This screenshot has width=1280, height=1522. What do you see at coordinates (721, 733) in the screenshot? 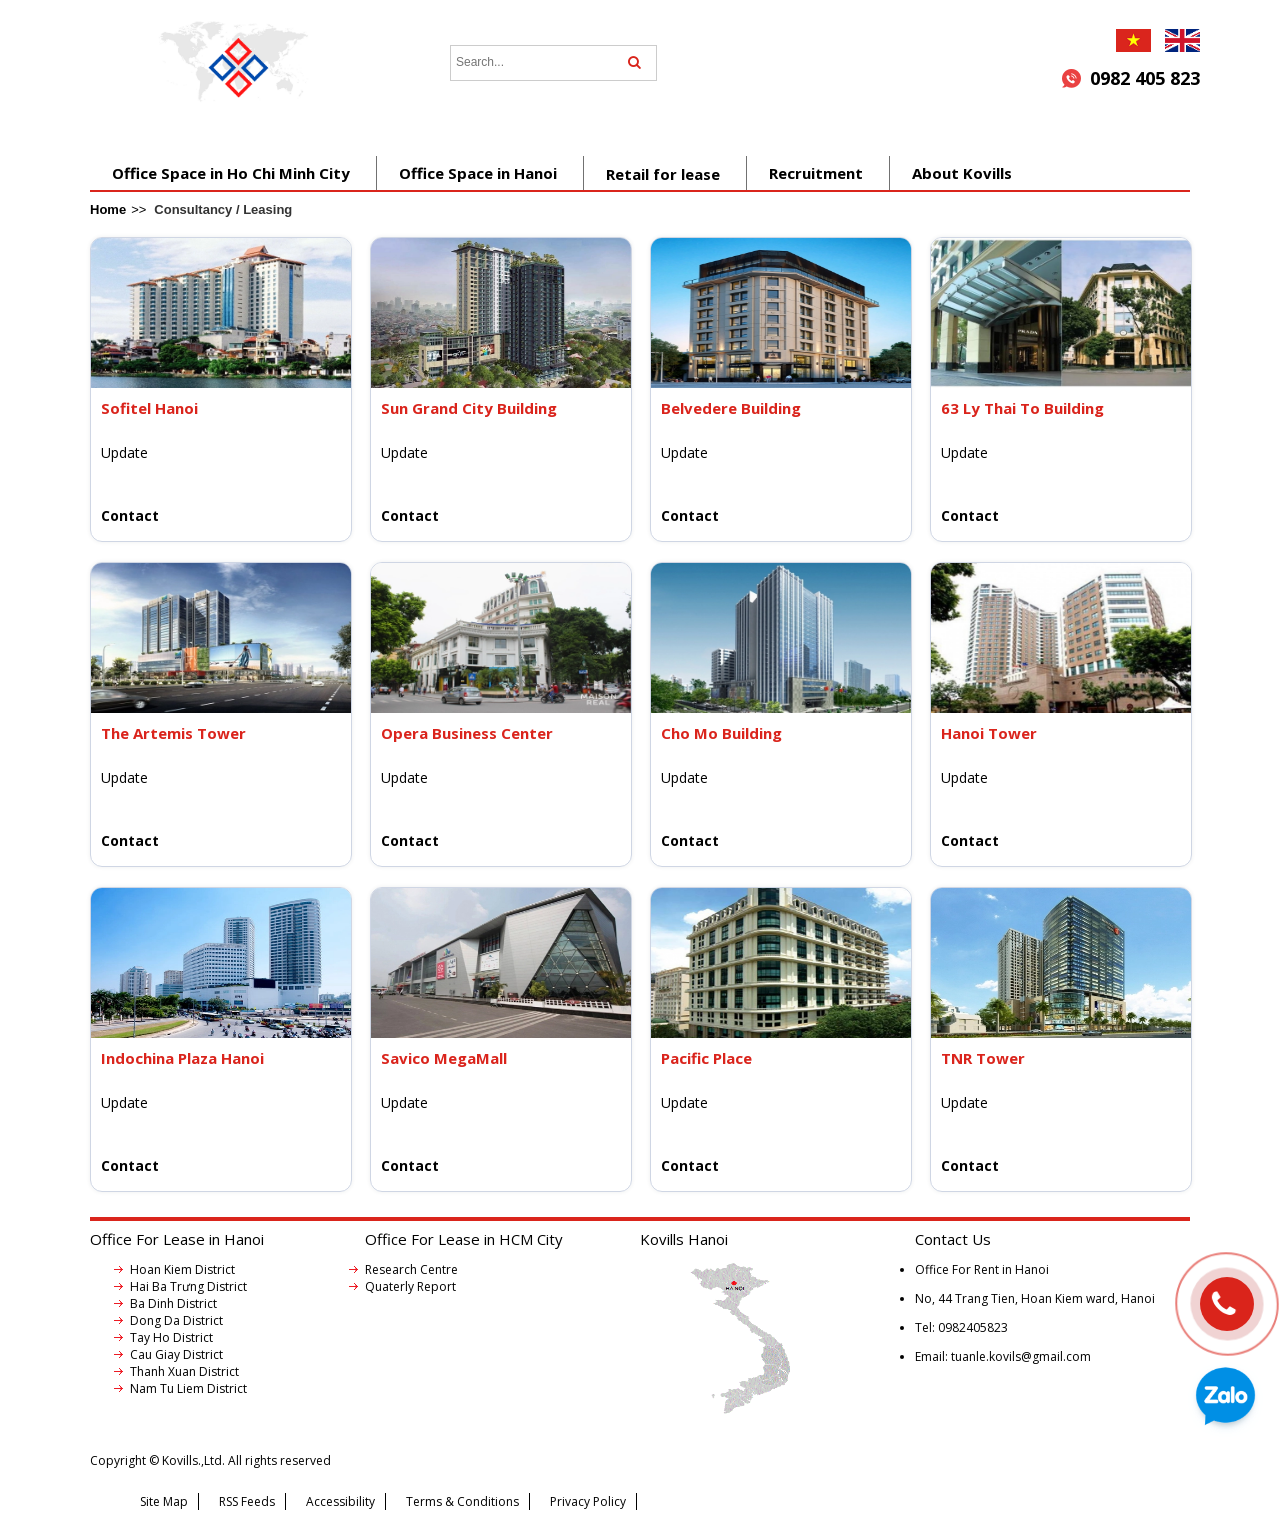
I see `Cho Mo Building` at bounding box center [721, 733].